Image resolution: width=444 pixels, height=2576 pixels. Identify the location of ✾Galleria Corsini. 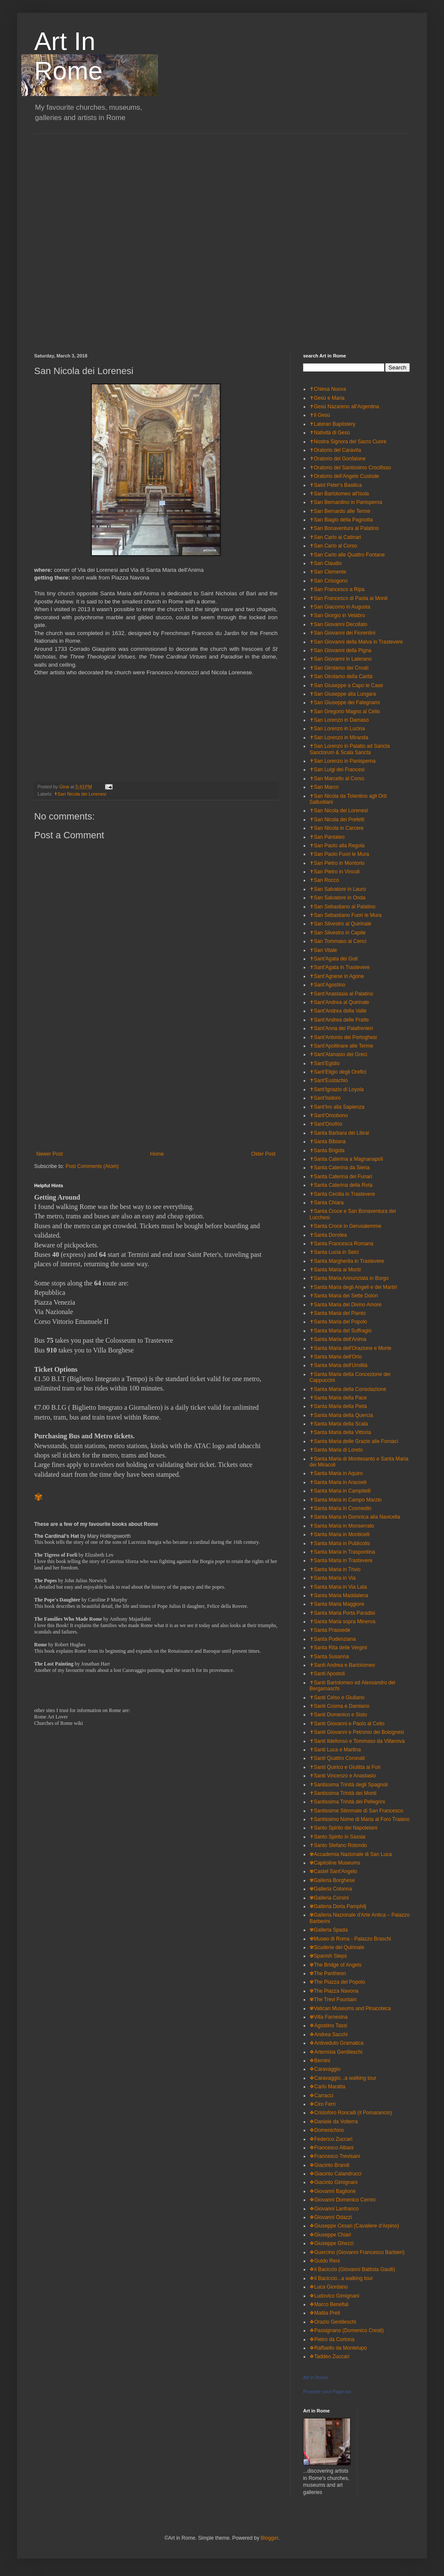
(329, 1898).